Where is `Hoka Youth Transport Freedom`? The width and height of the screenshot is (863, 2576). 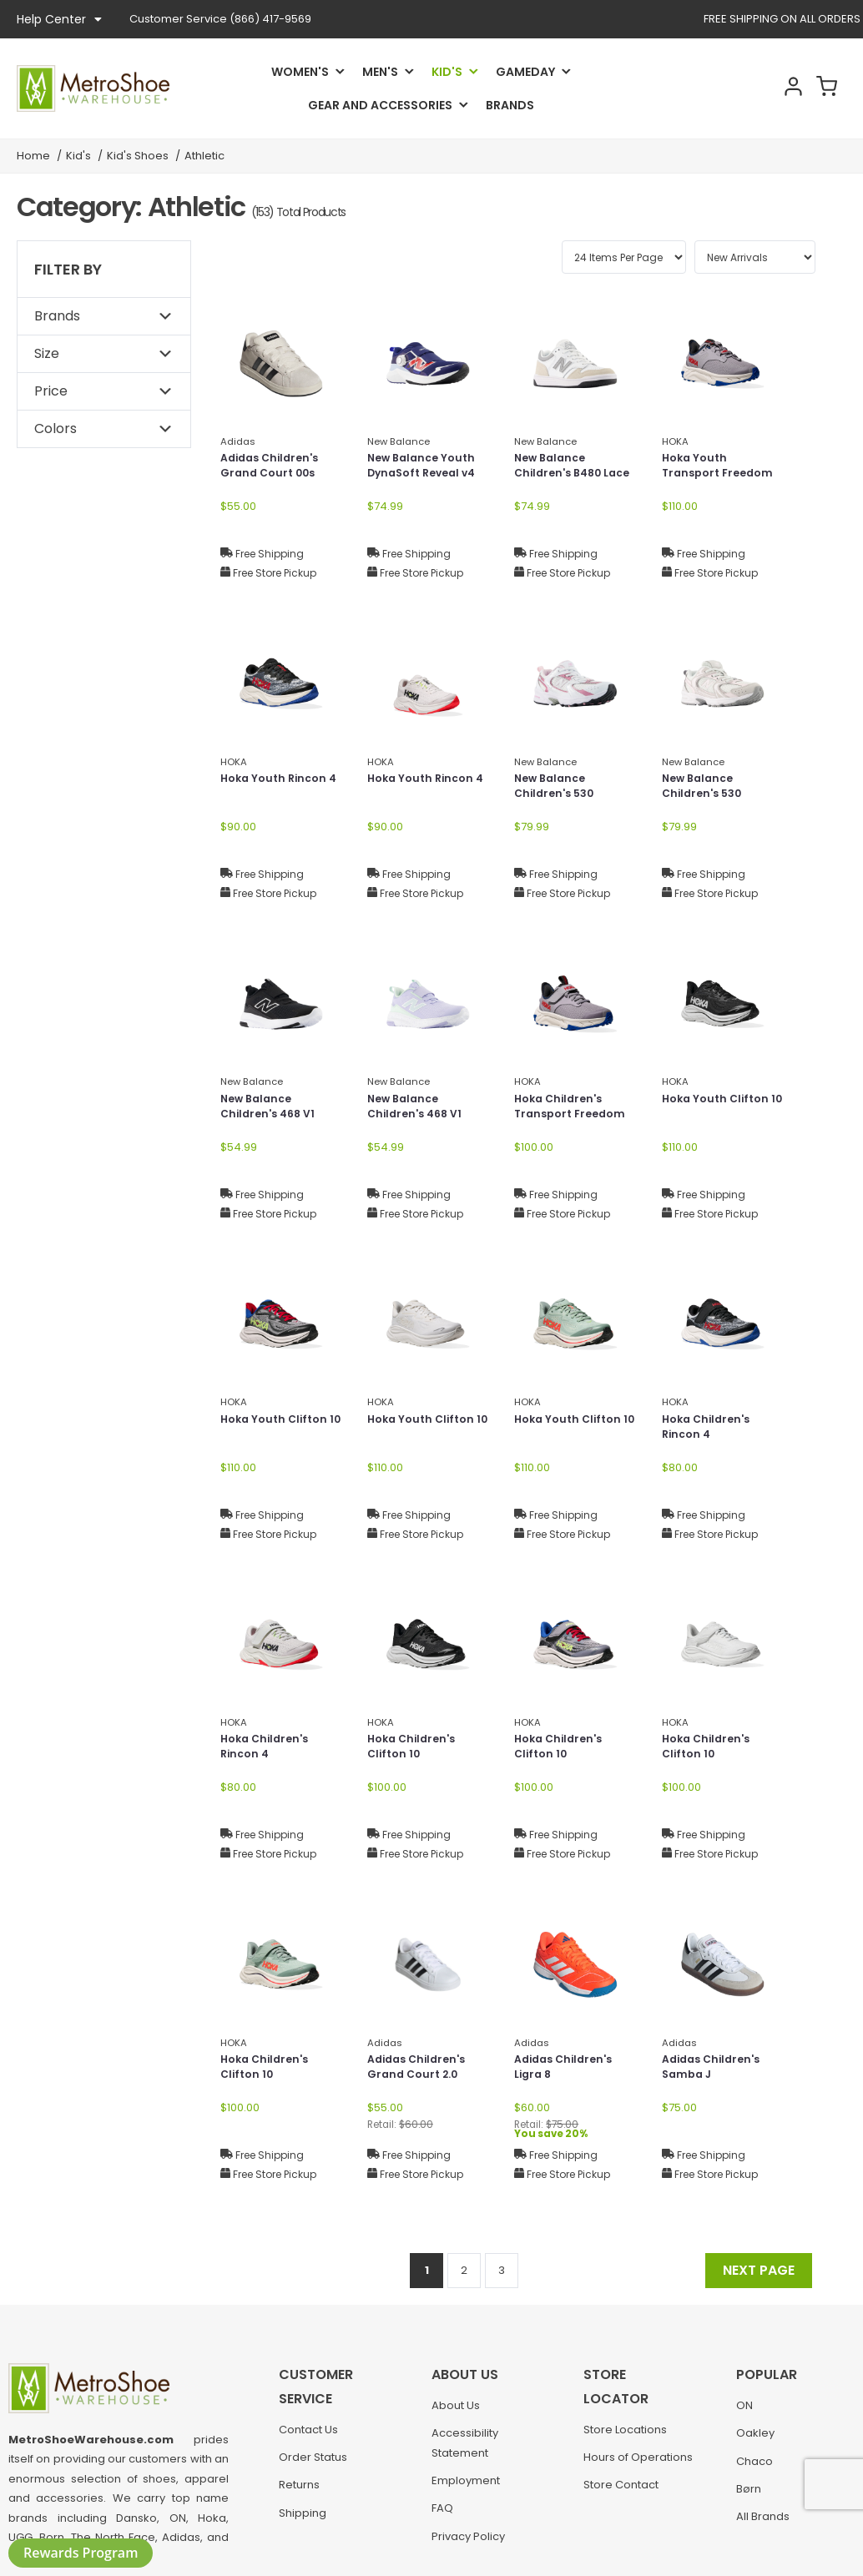
Hoka Youth Transport Freedom is located at coordinates (722, 468).